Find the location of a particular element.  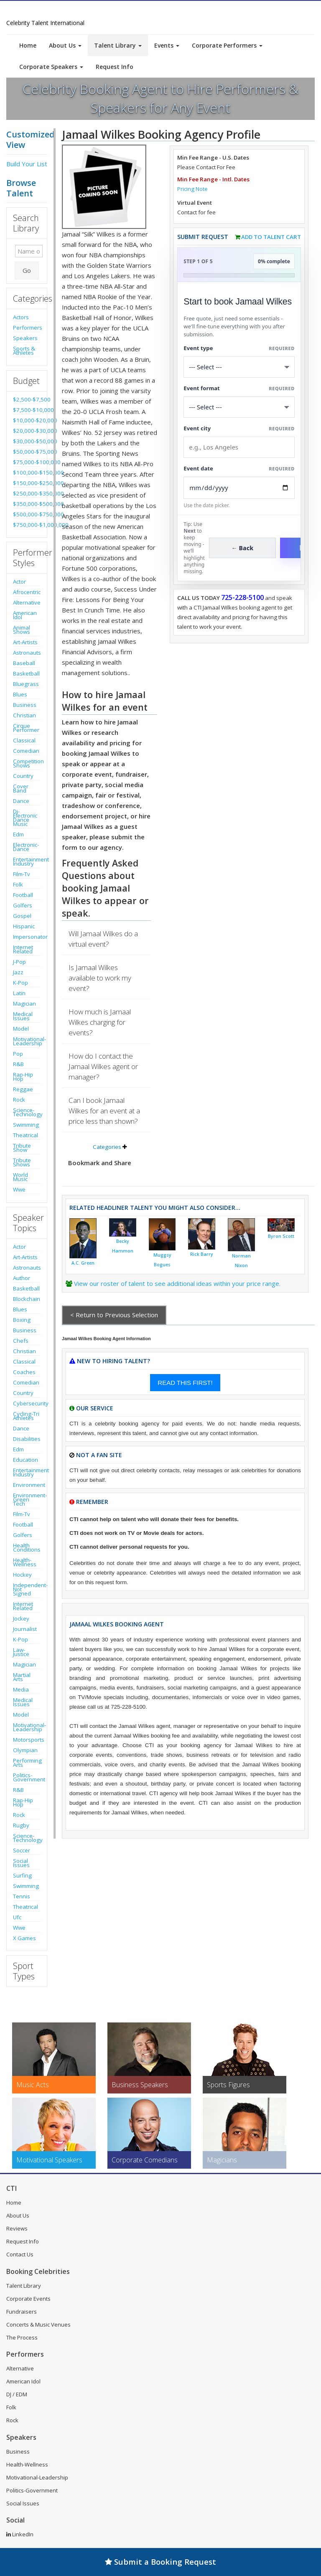

← Back is located at coordinates (243, 548).